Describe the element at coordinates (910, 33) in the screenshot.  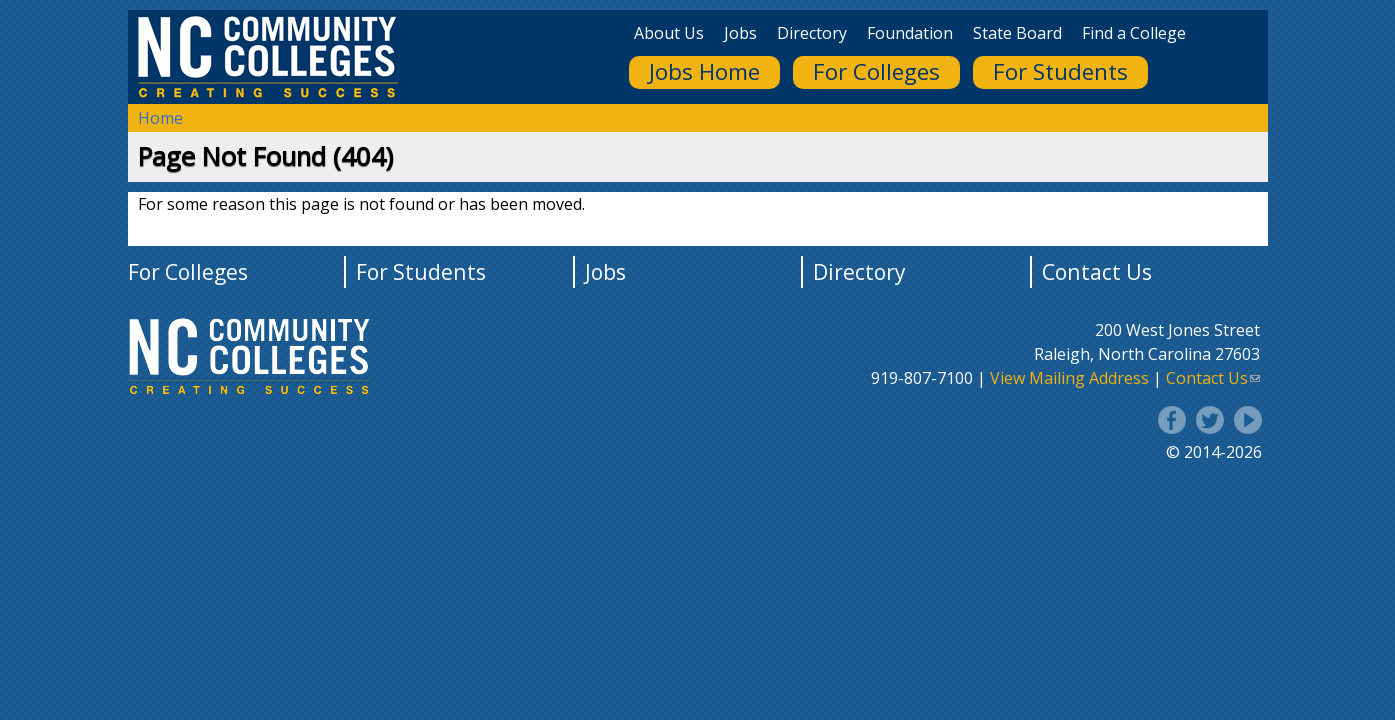
I see `Foundation` at that location.